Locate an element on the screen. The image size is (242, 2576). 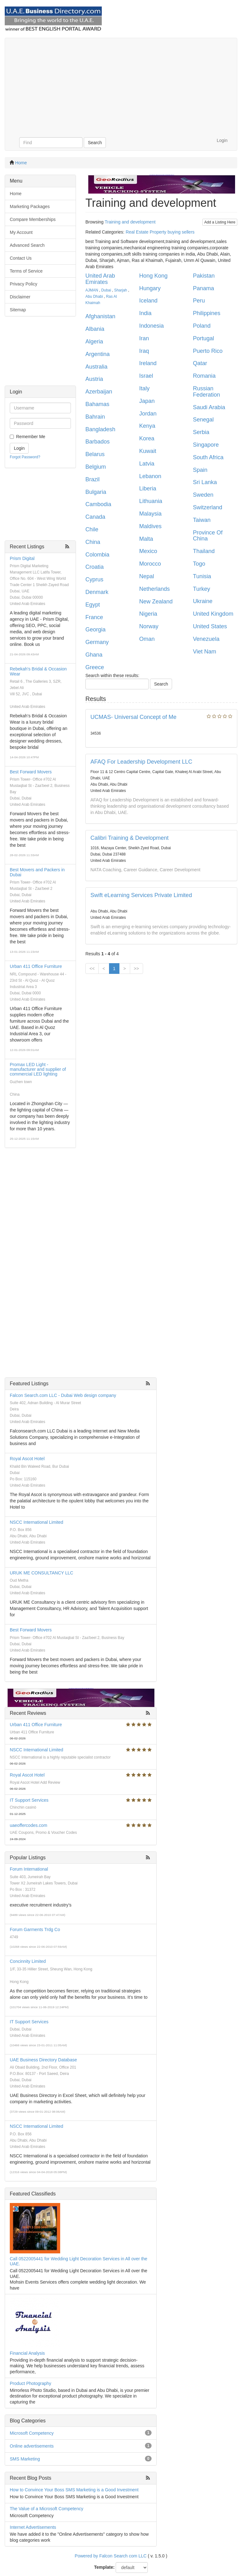
Indonesia is located at coordinates (151, 326).